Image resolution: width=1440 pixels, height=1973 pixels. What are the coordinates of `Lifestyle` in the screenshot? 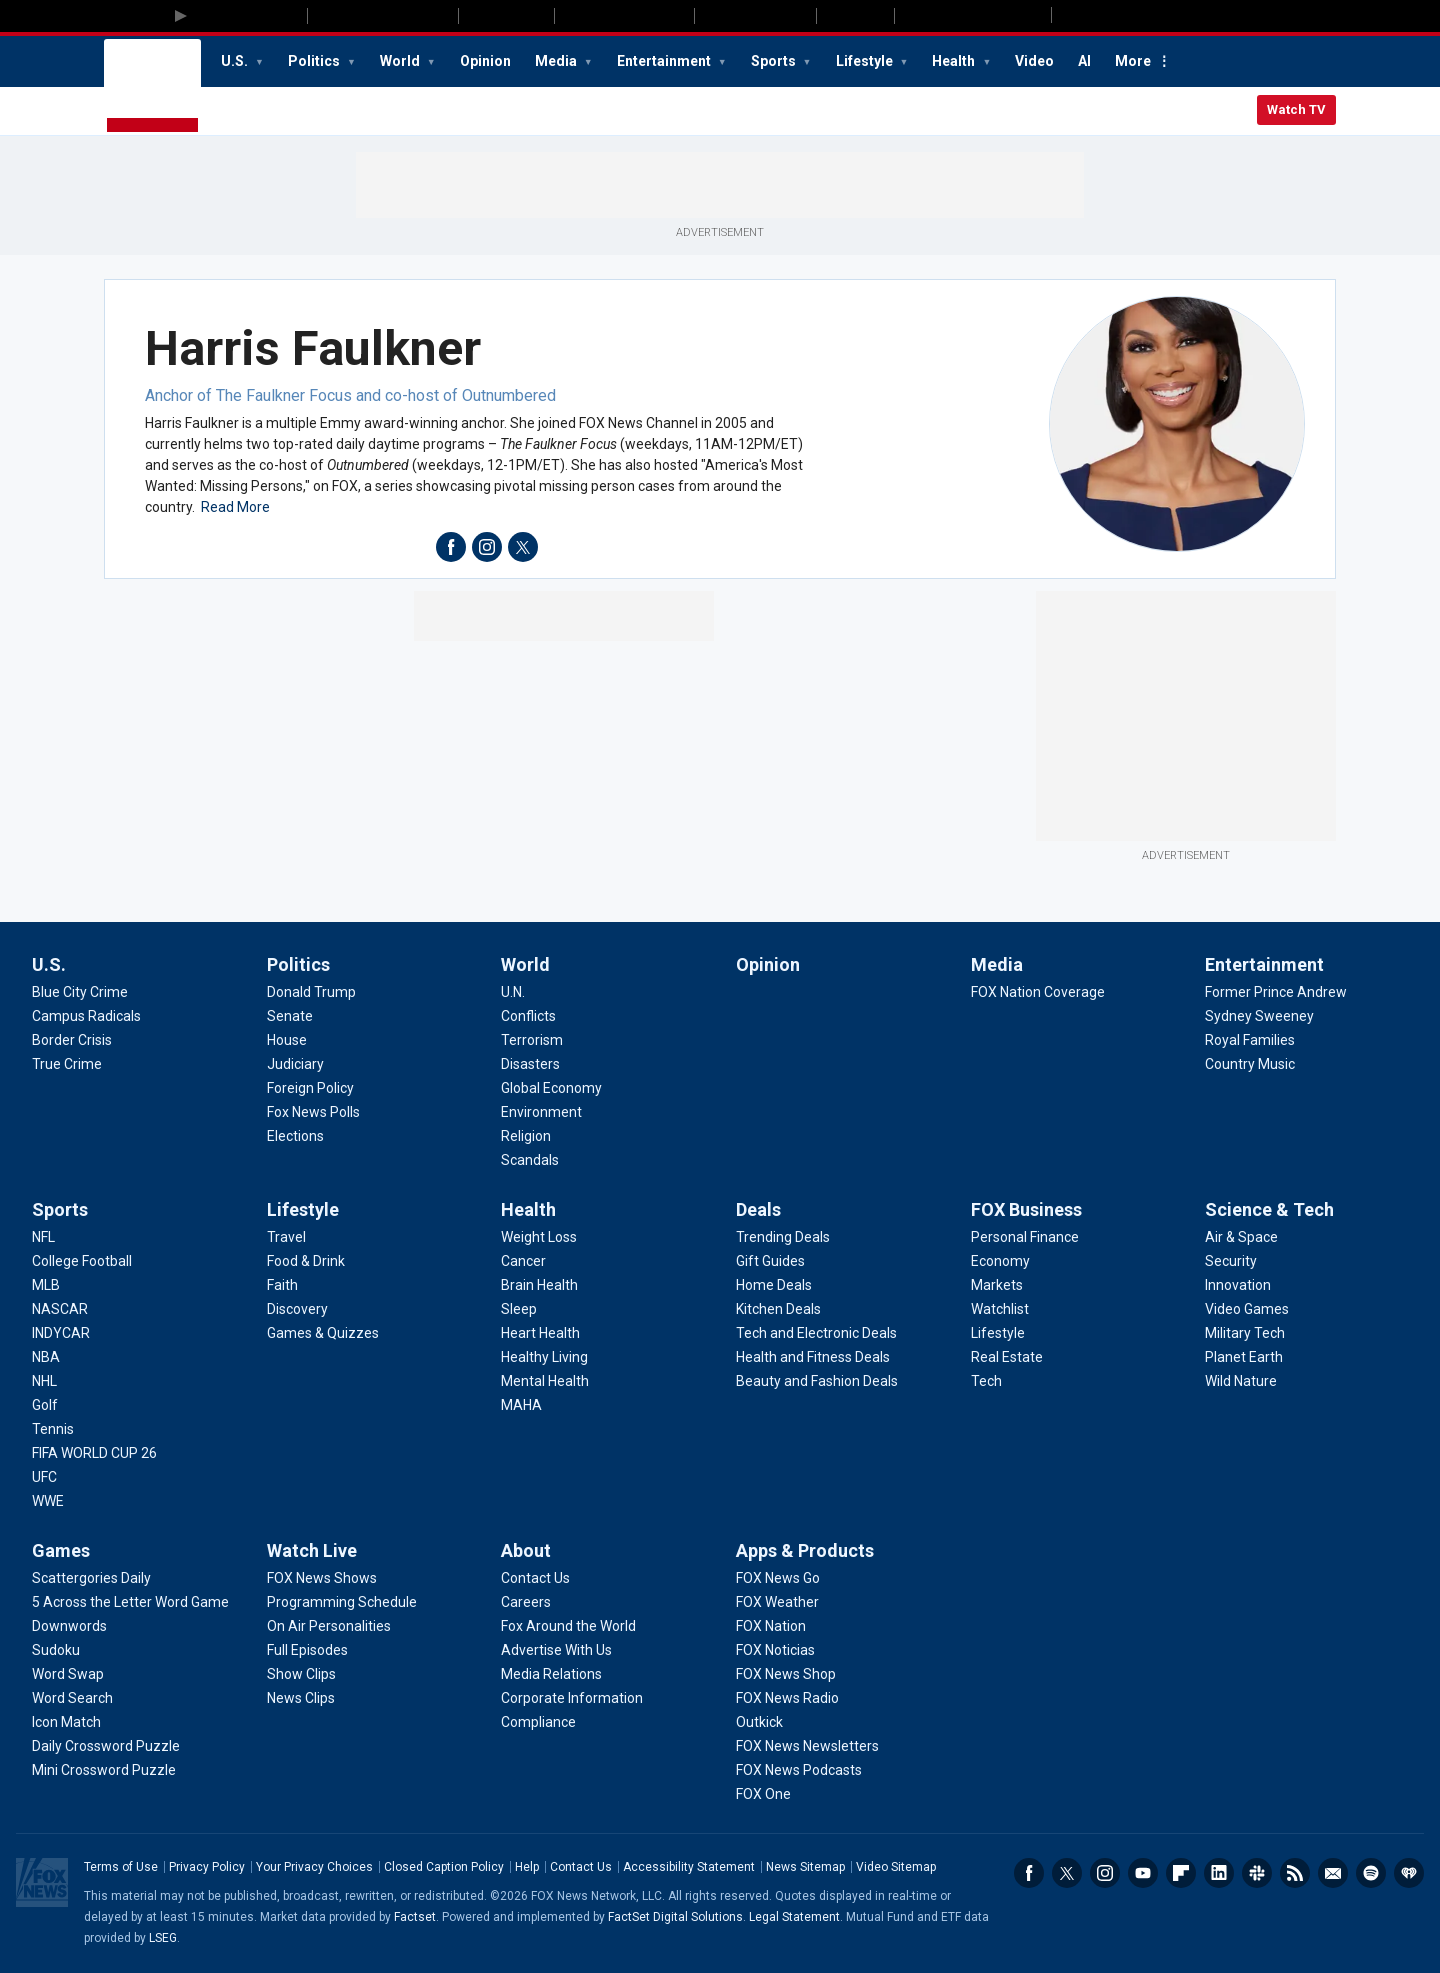 It's located at (866, 61).